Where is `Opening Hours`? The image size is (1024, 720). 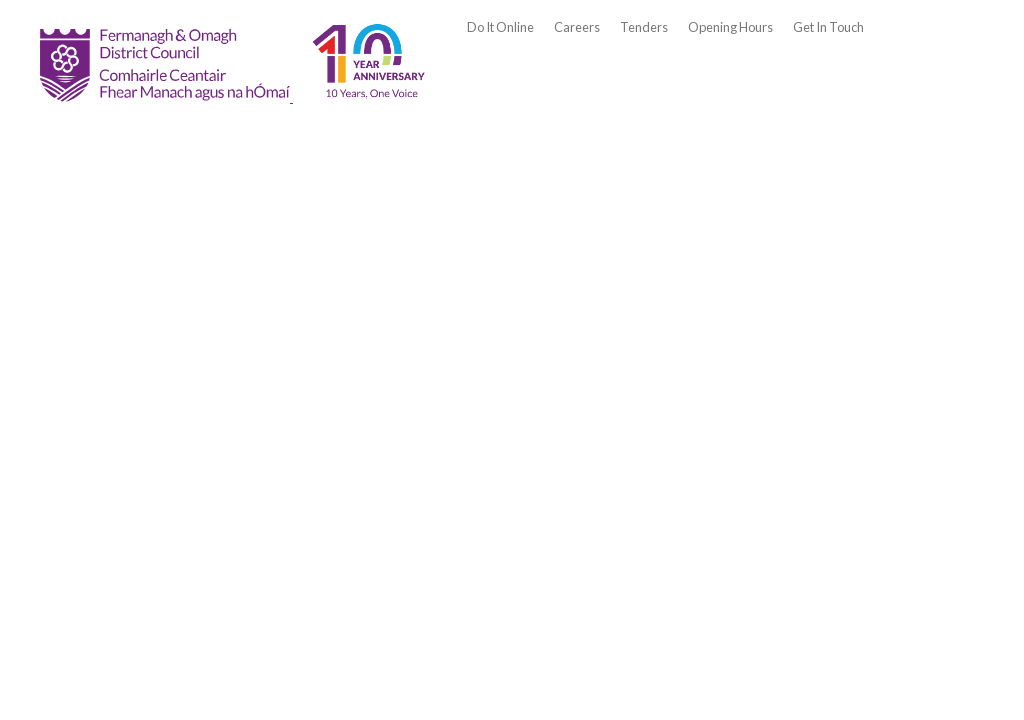 Opening Hours is located at coordinates (730, 27).